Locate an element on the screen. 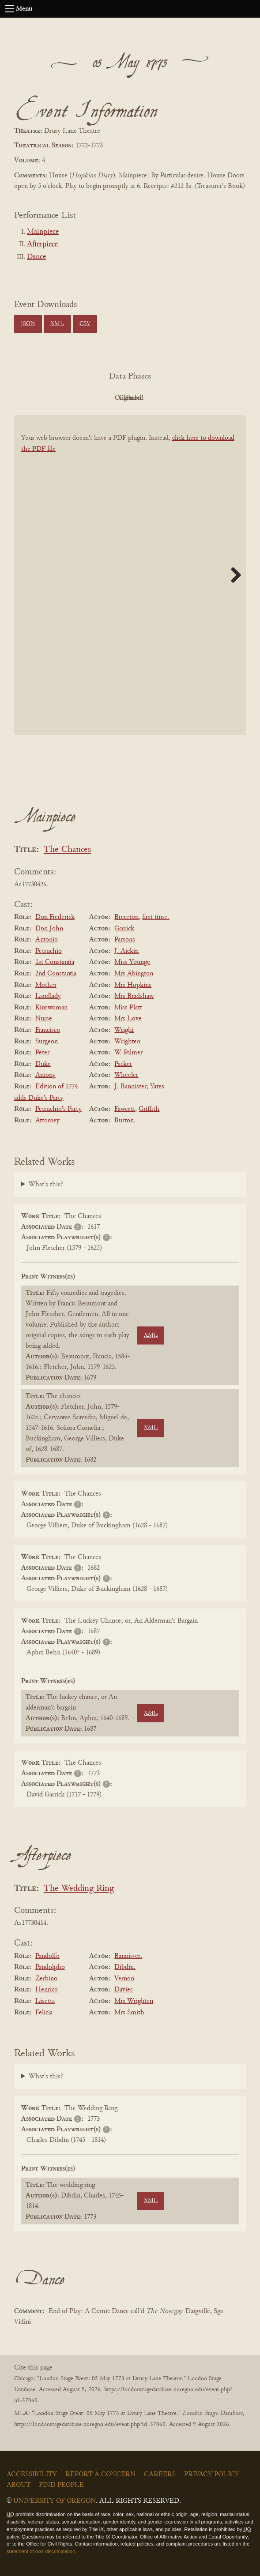  Brereton is located at coordinates (126, 917).